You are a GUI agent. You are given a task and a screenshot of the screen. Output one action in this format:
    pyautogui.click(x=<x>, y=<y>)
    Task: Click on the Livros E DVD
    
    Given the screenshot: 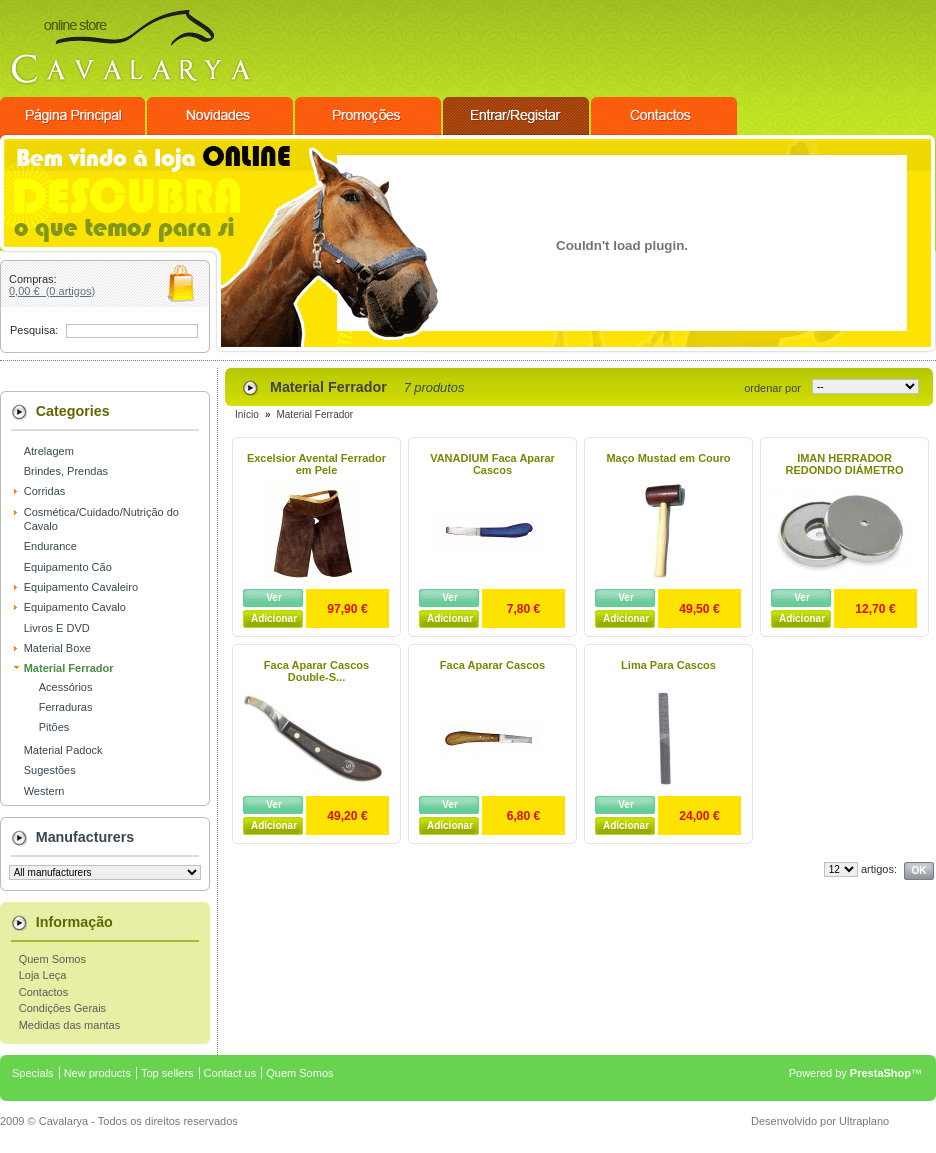 What is the action you would take?
    pyautogui.click(x=57, y=628)
    